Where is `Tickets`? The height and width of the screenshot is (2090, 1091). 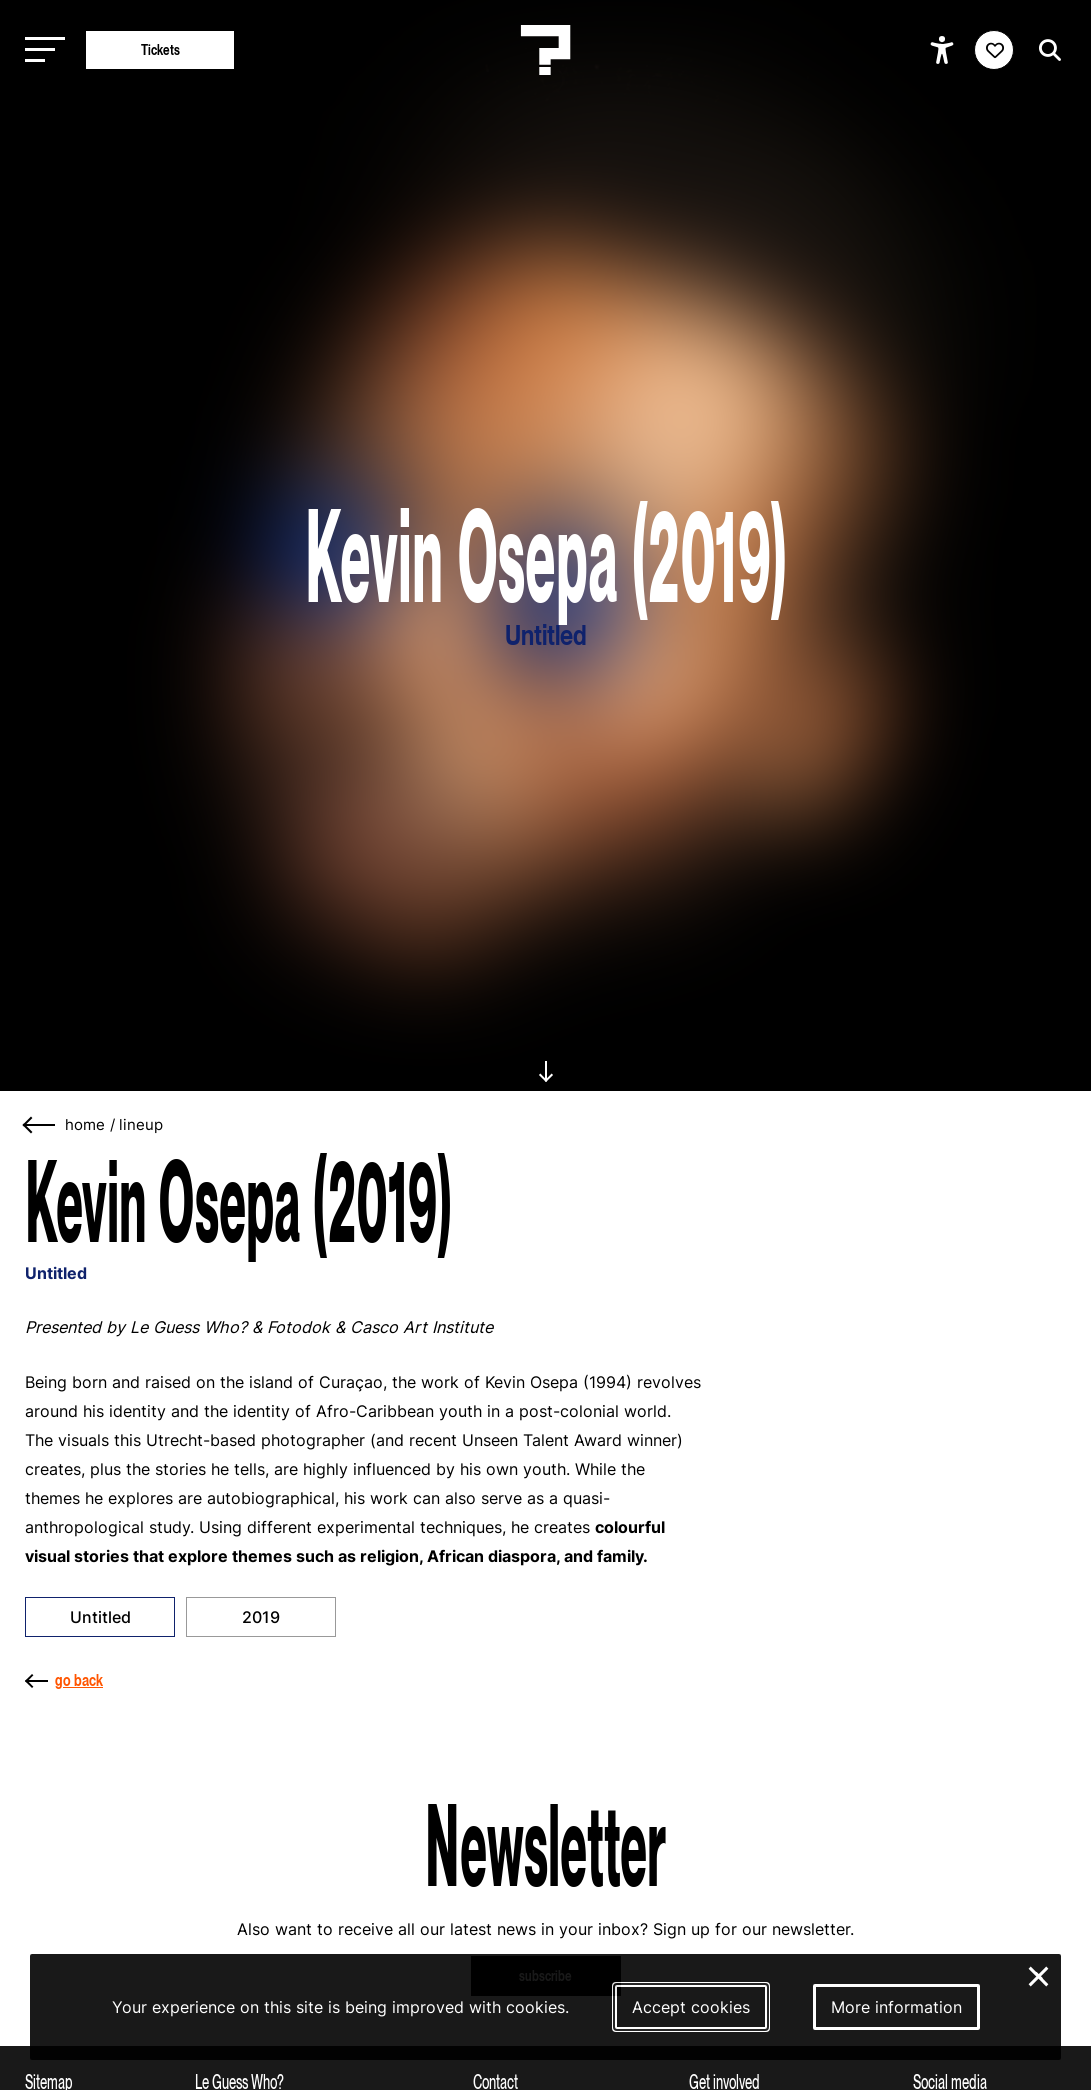
Tickets is located at coordinates (160, 49).